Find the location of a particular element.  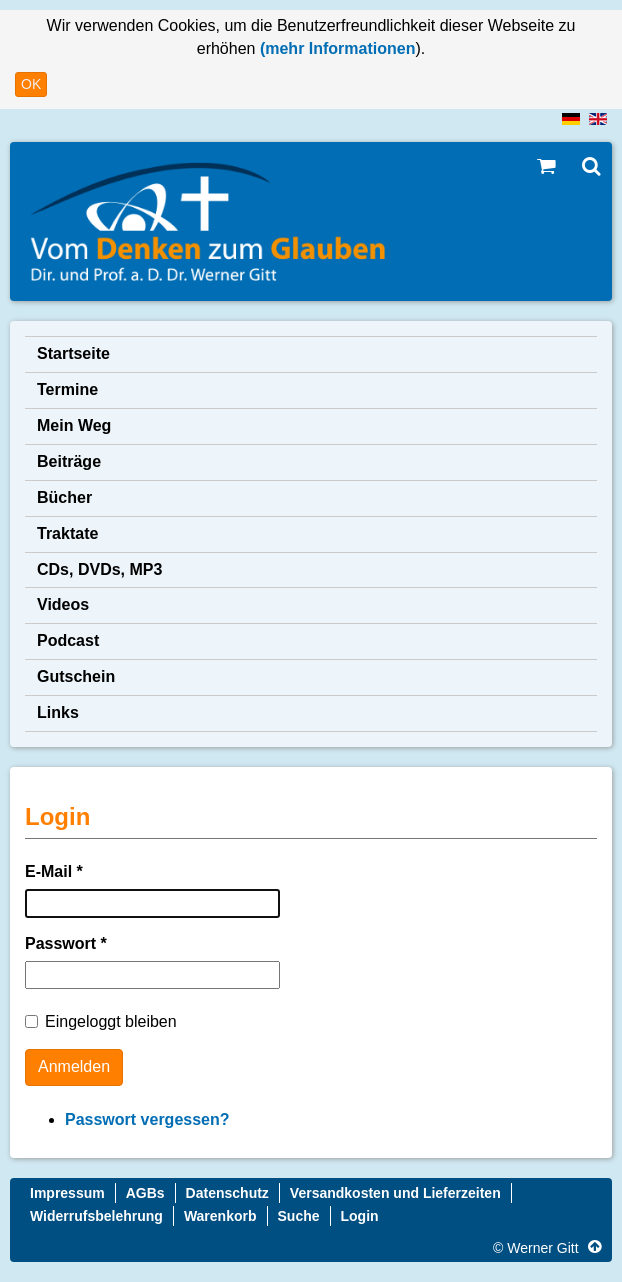

Beiträge is located at coordinates (69, 461).